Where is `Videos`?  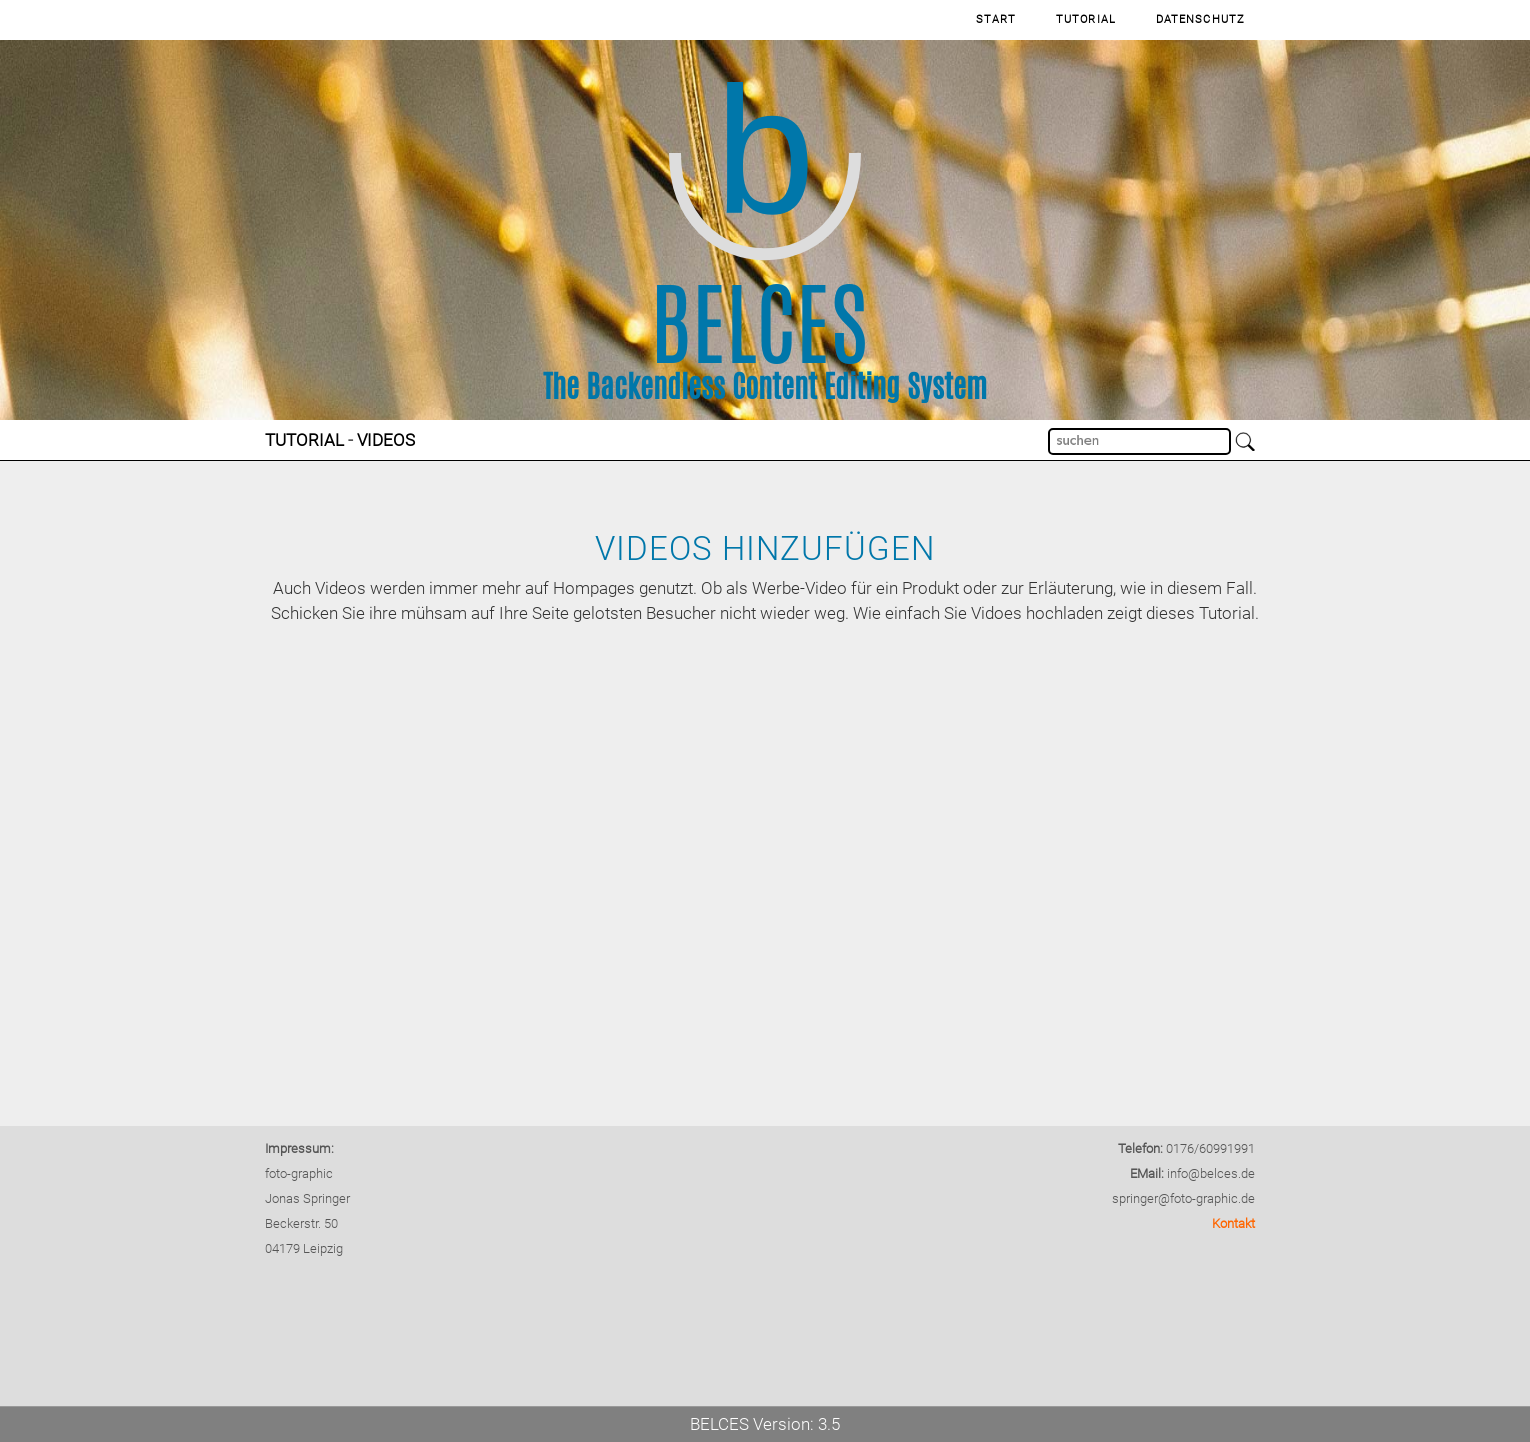
Videos is located at coordinates (386, 440).